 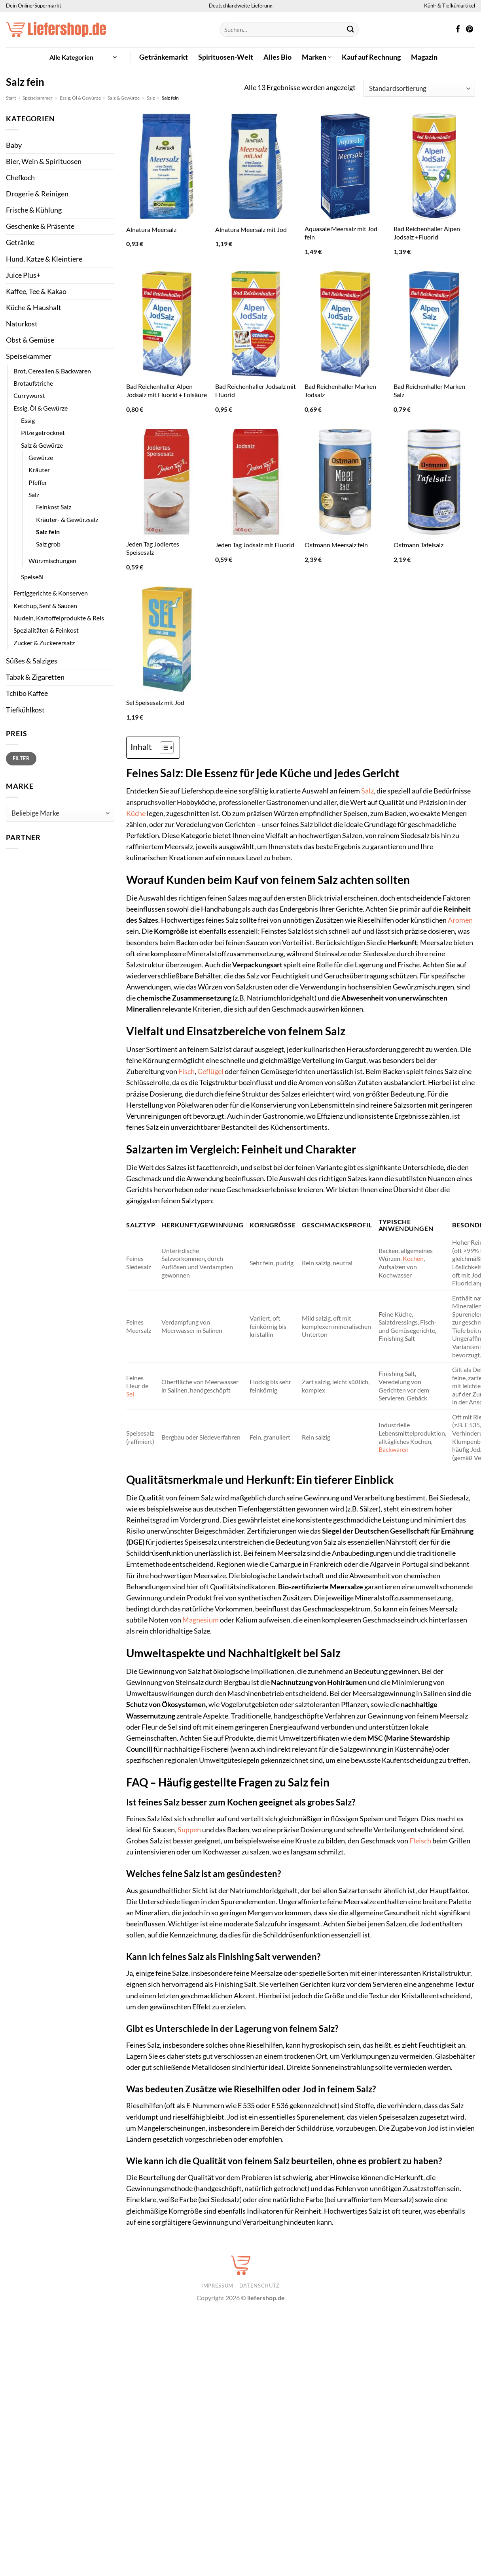 I want to click on Bier, Wein & Spirituosen, so click(x=43, y=161).